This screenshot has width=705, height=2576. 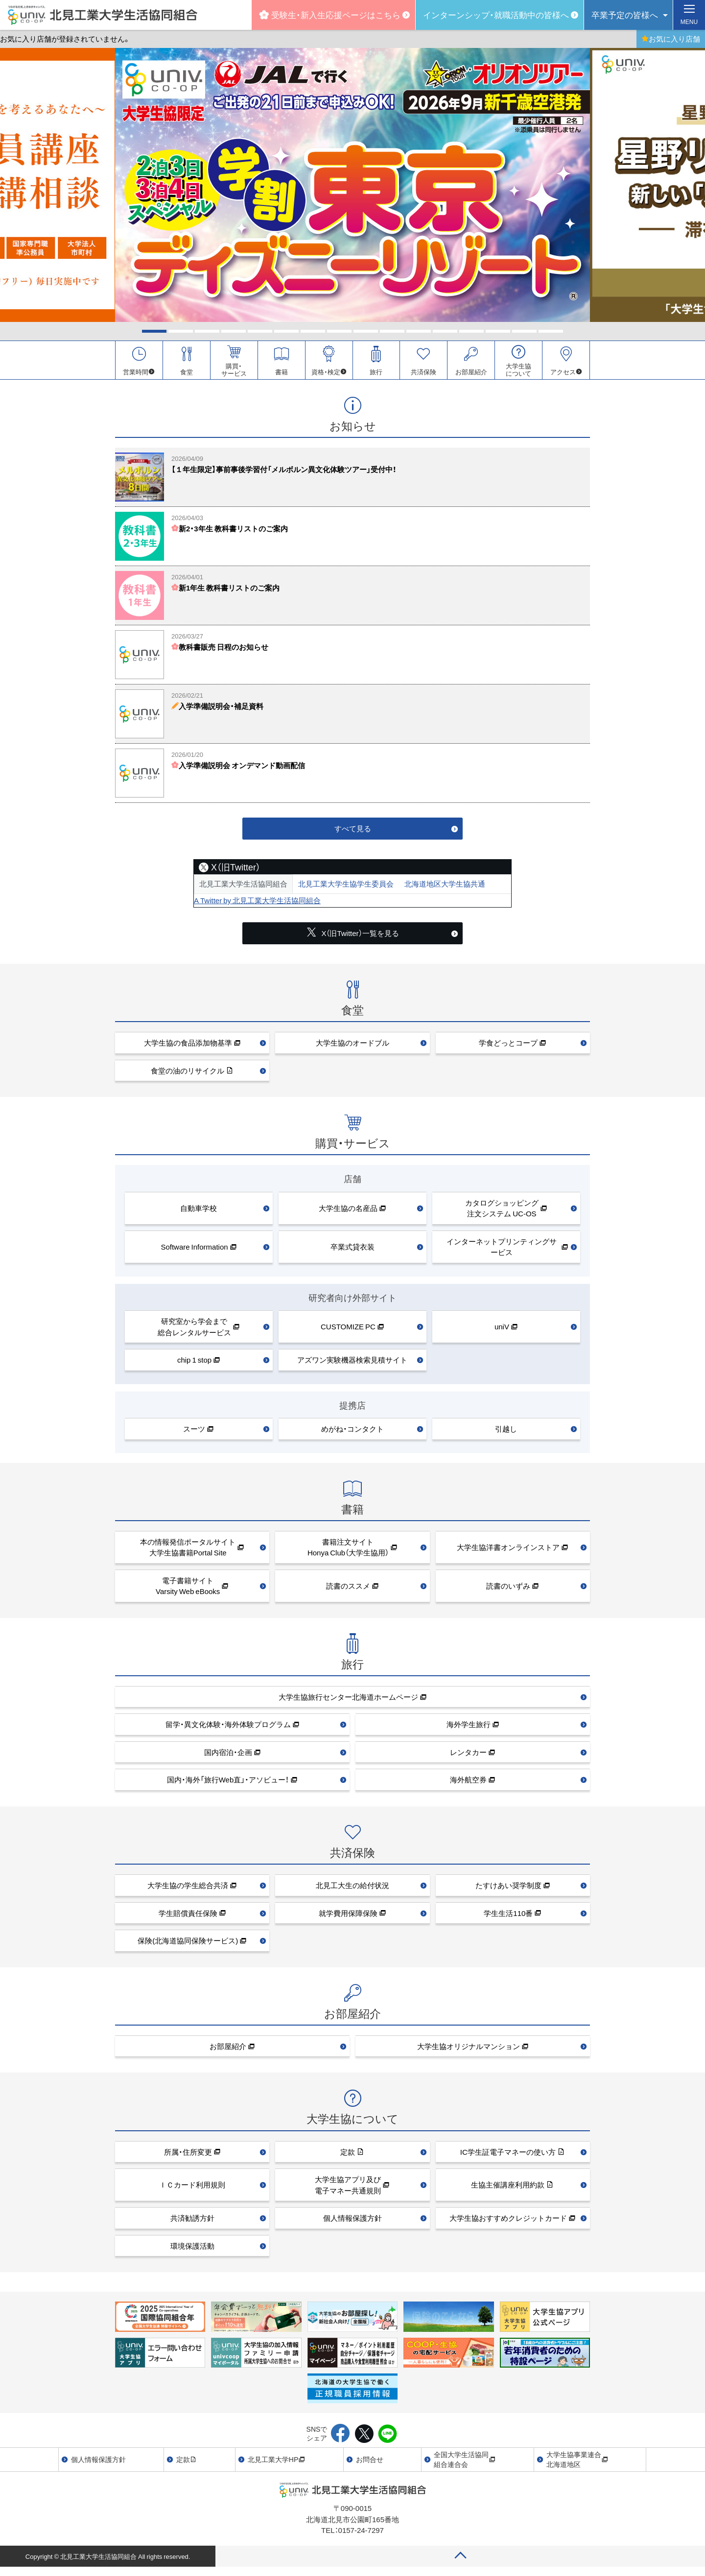 What do you see at coordinates (352, 1889) in the screenshot?
I see `北見工大生の給付状況` at bounding box center [352, 1889].